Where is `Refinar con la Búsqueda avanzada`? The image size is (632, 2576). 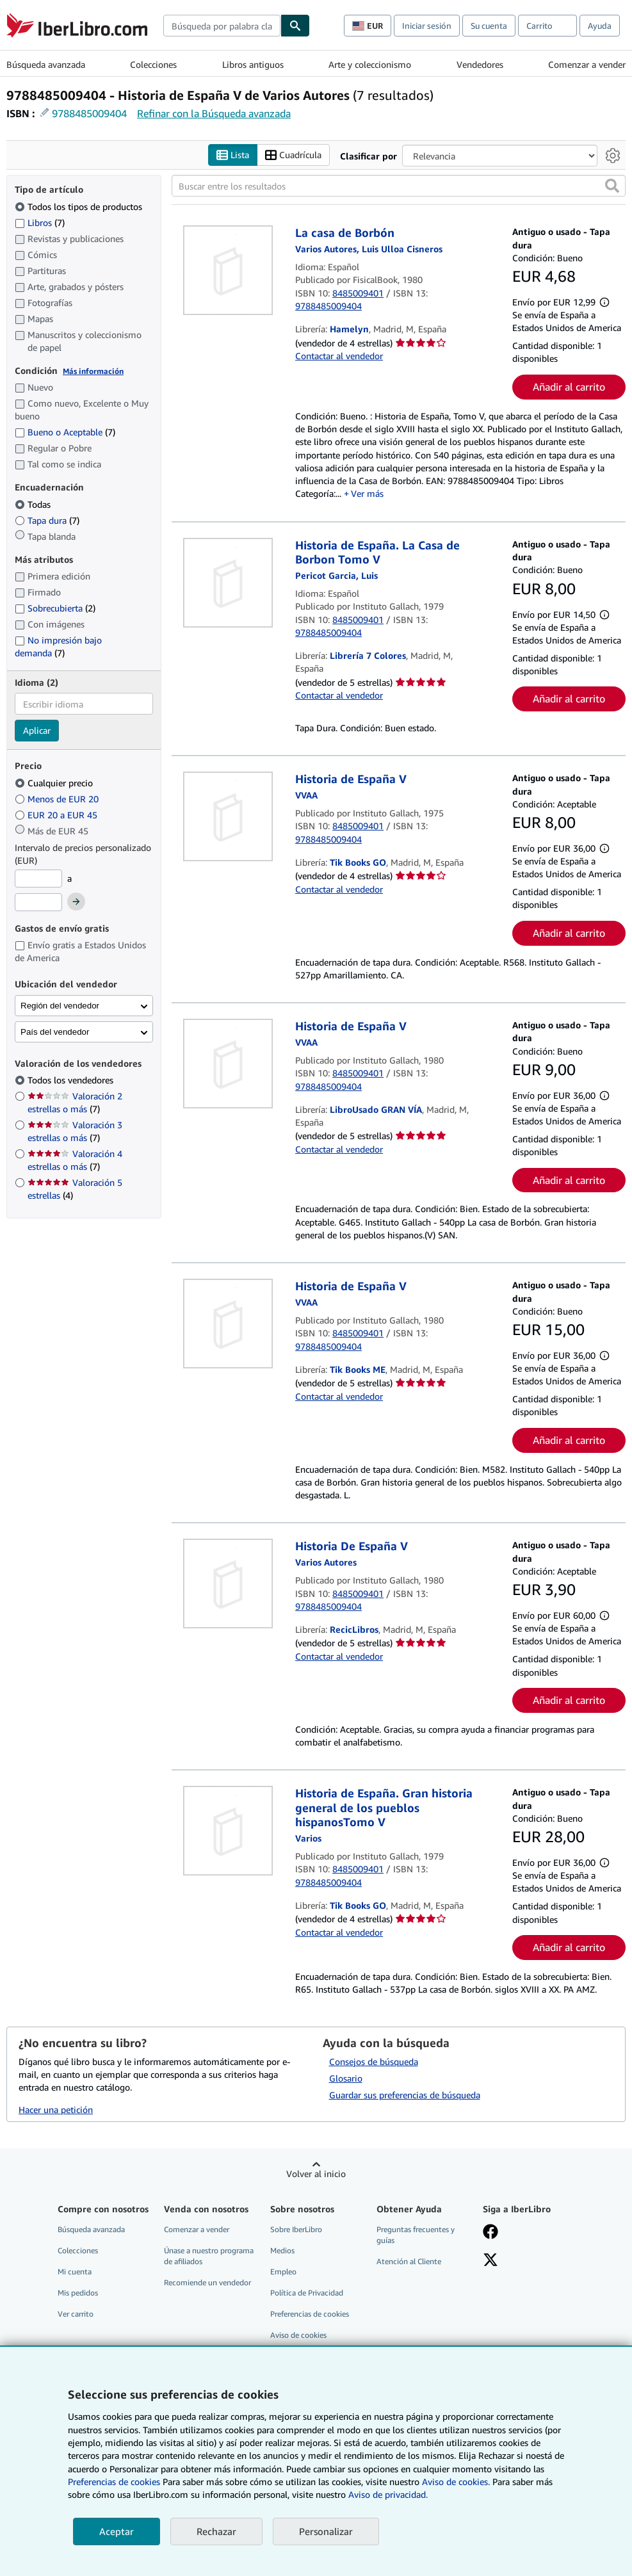
Refinar con la Búsqueda avanzada is located at coordinates (214, 113).